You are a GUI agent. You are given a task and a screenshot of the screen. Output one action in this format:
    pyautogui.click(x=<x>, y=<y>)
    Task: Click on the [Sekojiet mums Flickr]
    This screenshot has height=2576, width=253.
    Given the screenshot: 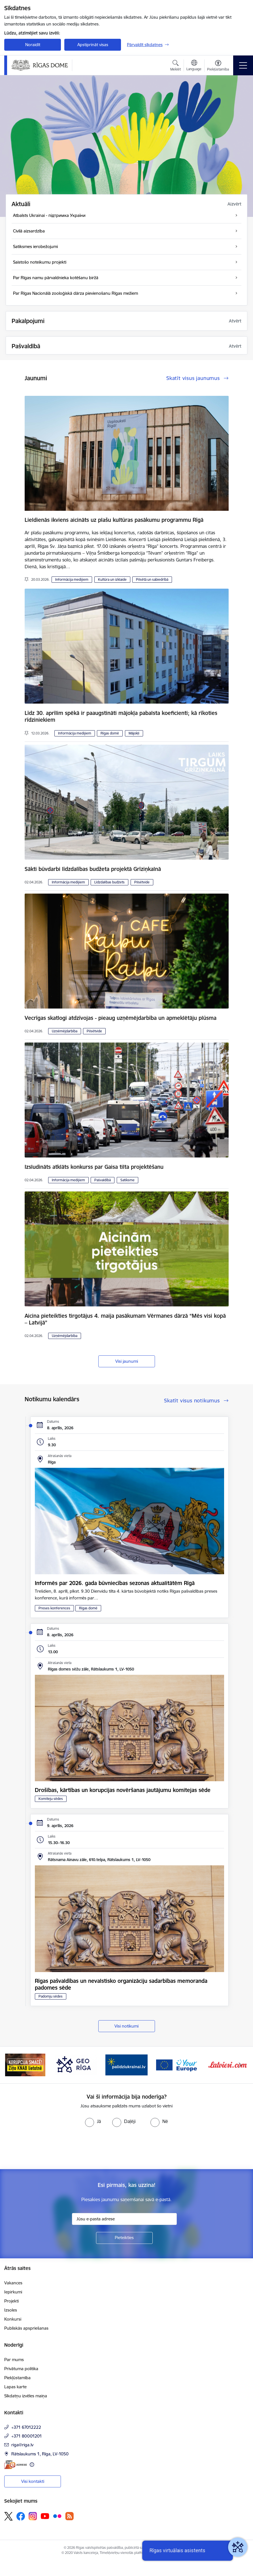 What is the action you would take?
    pyautogui.click(x=57, y=2516)
    